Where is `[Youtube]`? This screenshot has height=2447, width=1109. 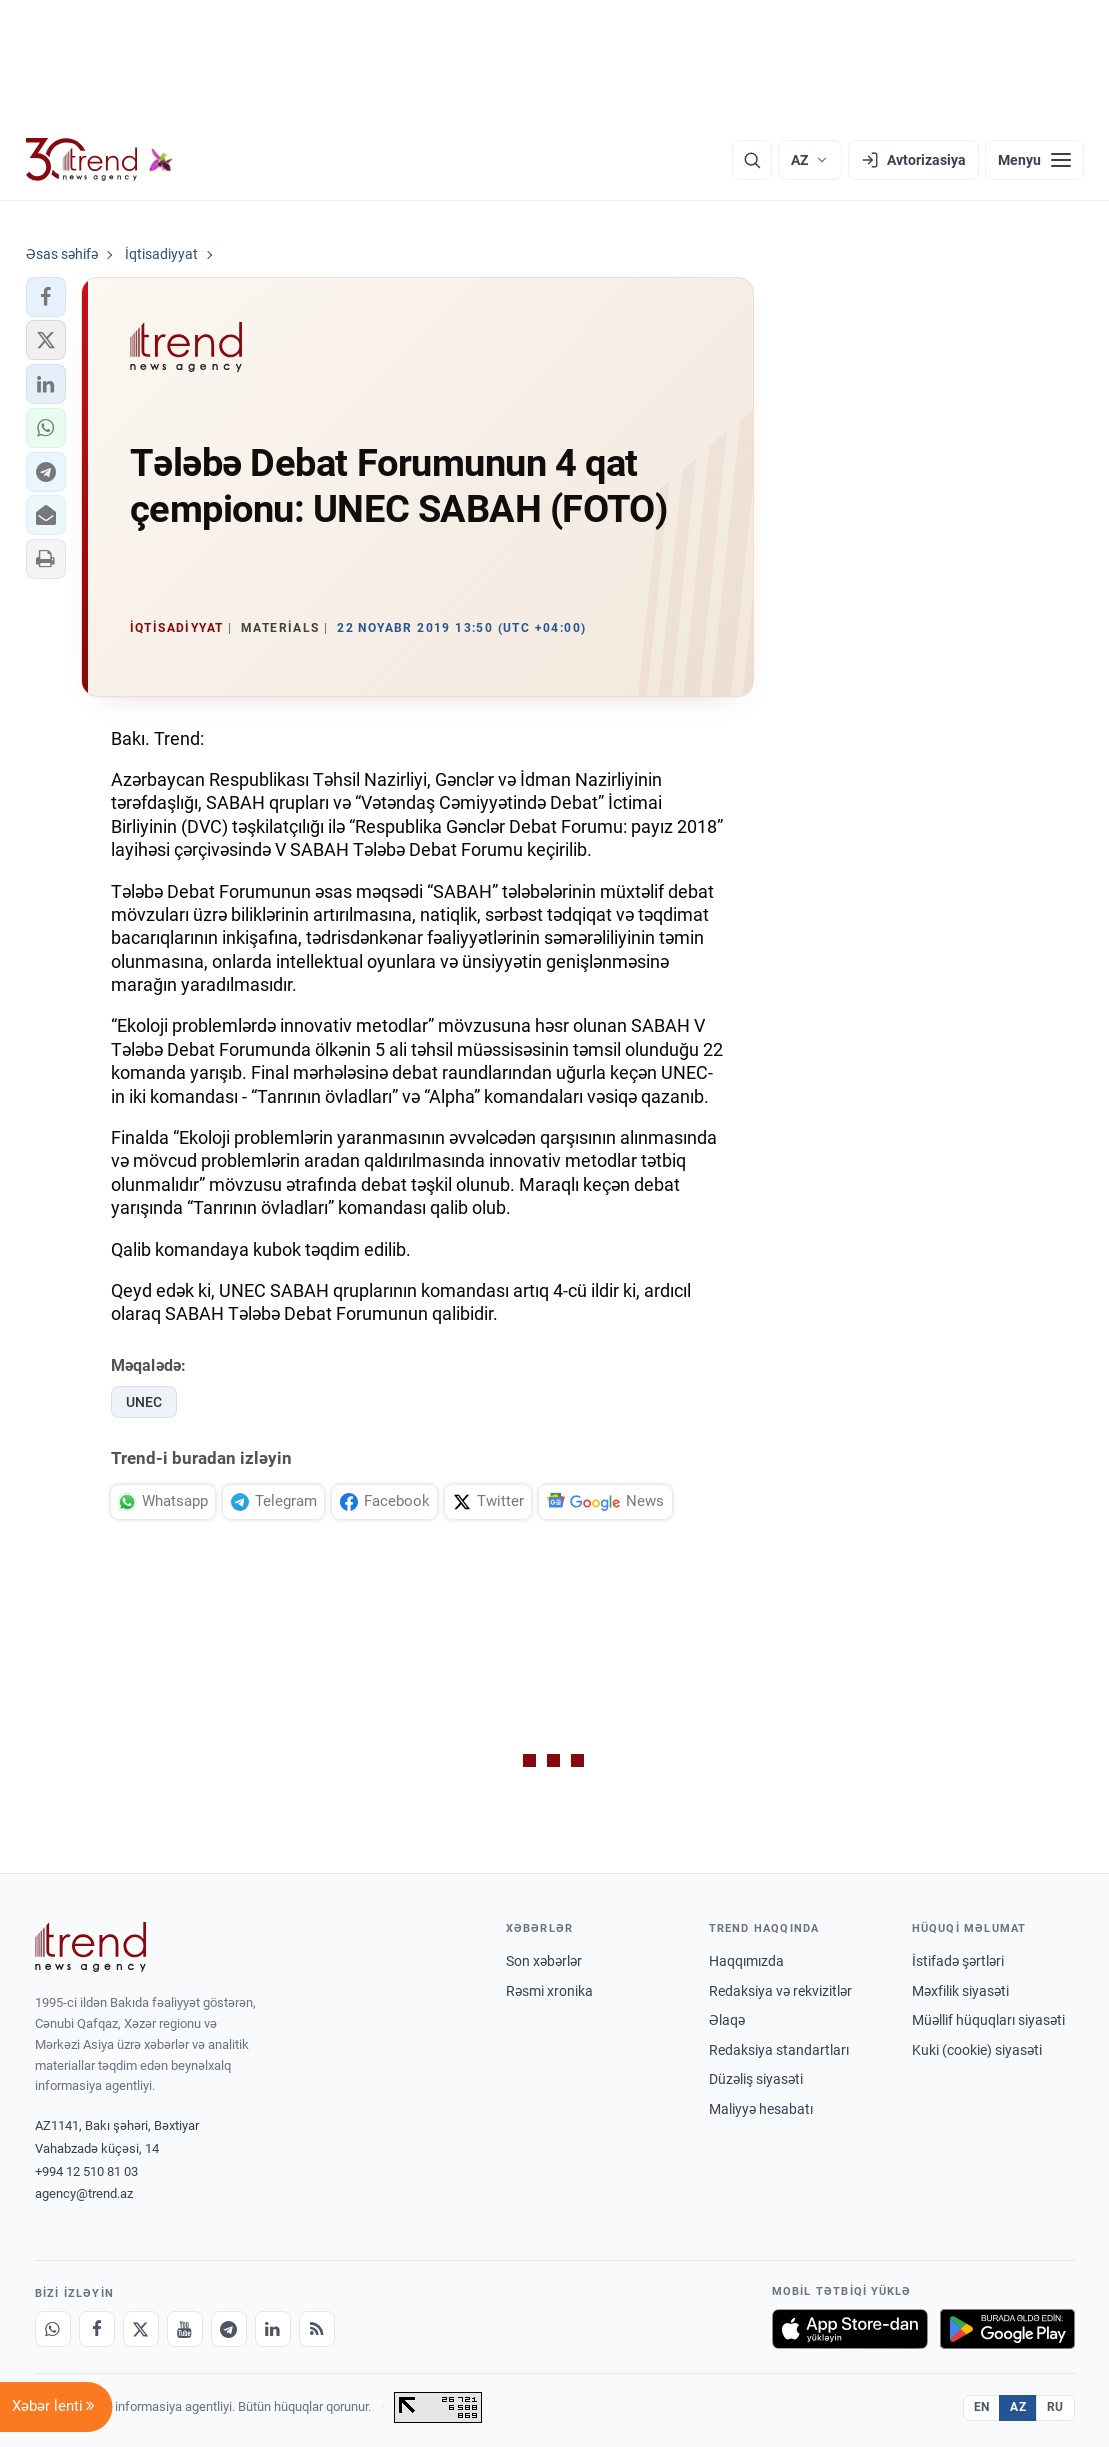
[Youtube] is located at coordinates (185, 2329).